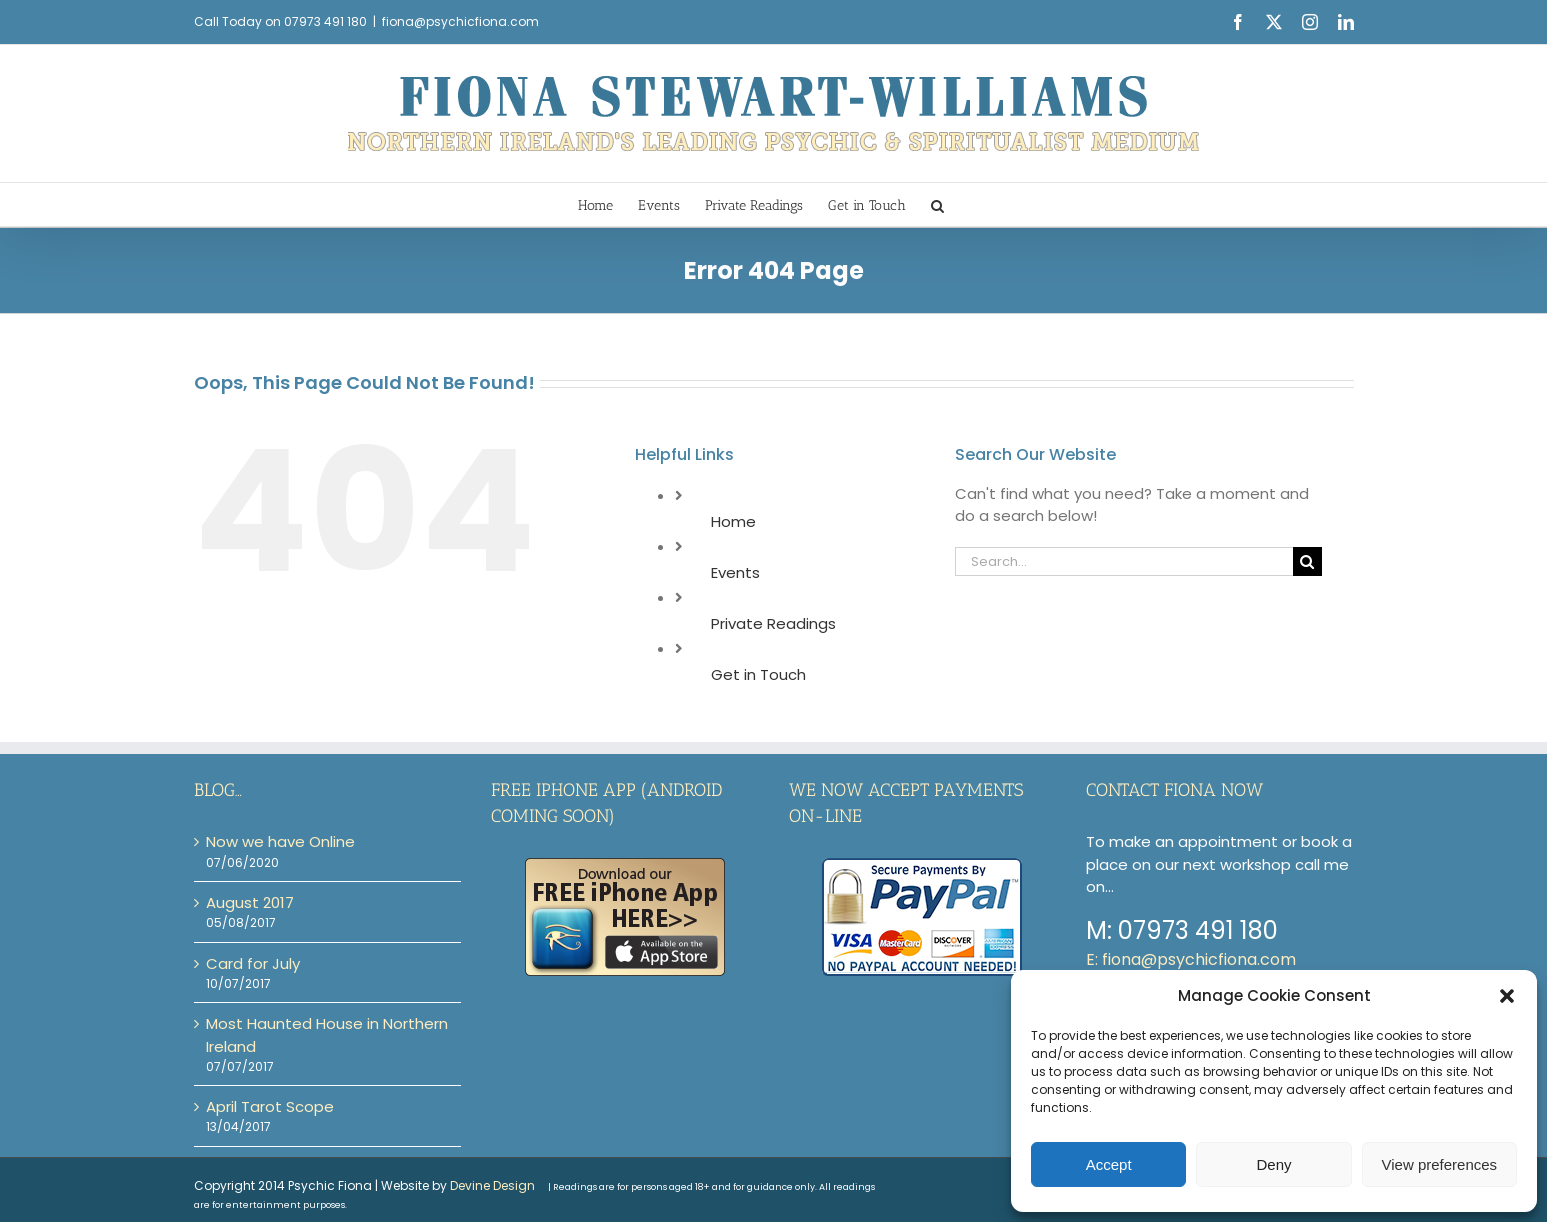 Image resolution: width=1547 pixels, height=1222 pixels. Describe the element at coordinates (327, 1034) in the screenshot. I see `Most Haunted House in Northern Ireland` at that location.